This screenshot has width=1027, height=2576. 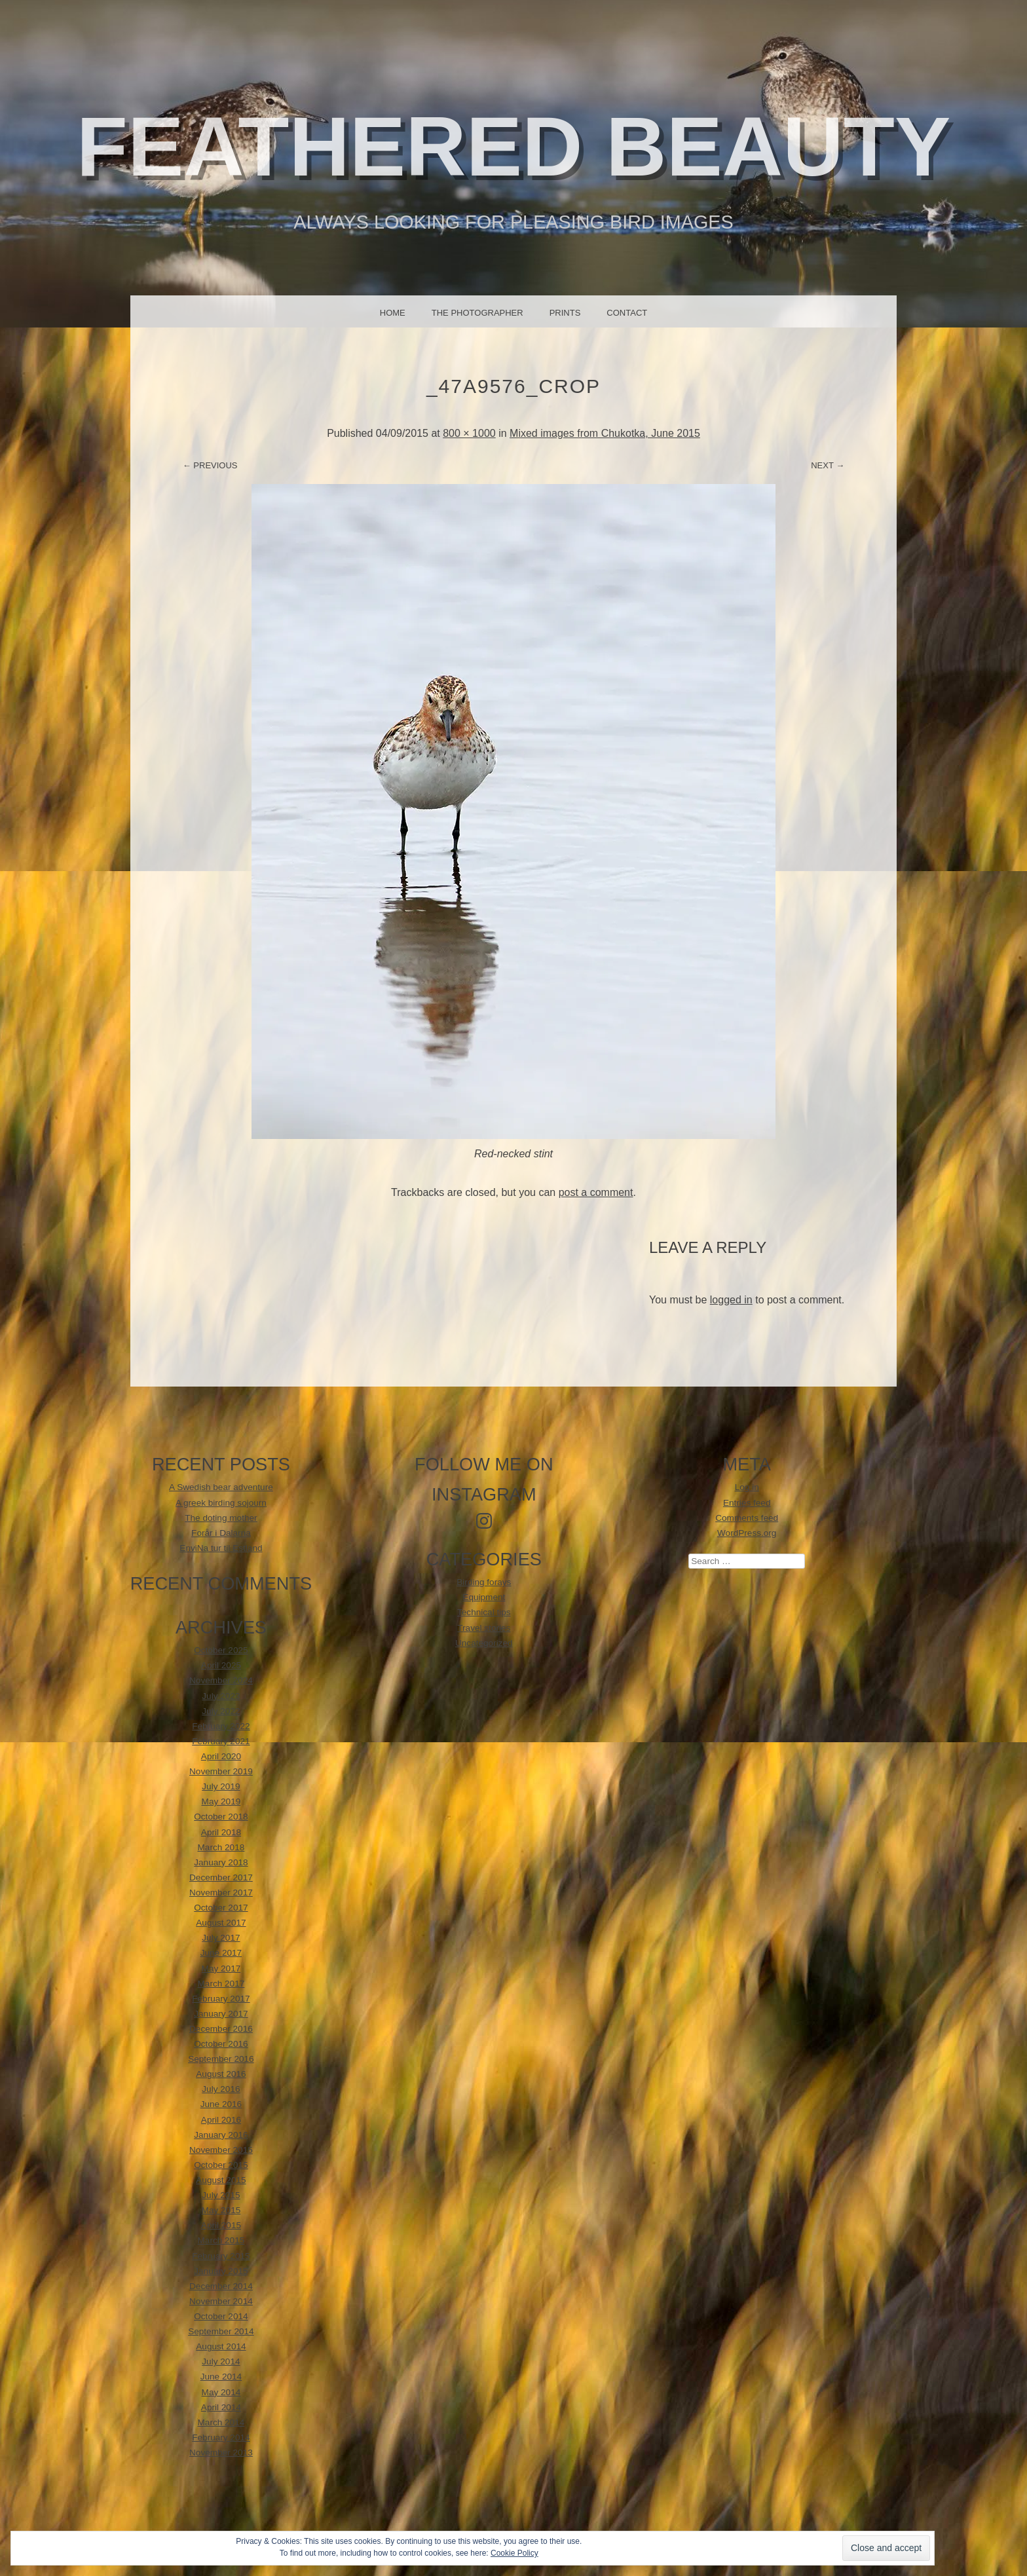 I want to click on Next →, so click(x=827, y=465).